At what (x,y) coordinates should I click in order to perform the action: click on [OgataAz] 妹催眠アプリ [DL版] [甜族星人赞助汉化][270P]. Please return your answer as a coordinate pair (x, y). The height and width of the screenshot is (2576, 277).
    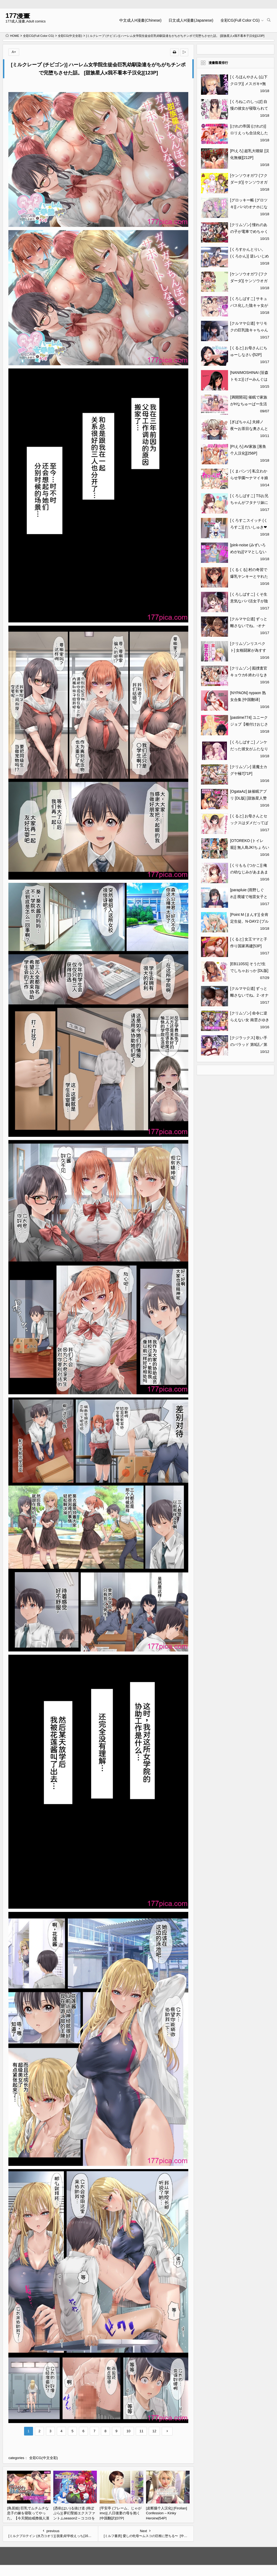
    Looking at the image, I should click on (248, 798).